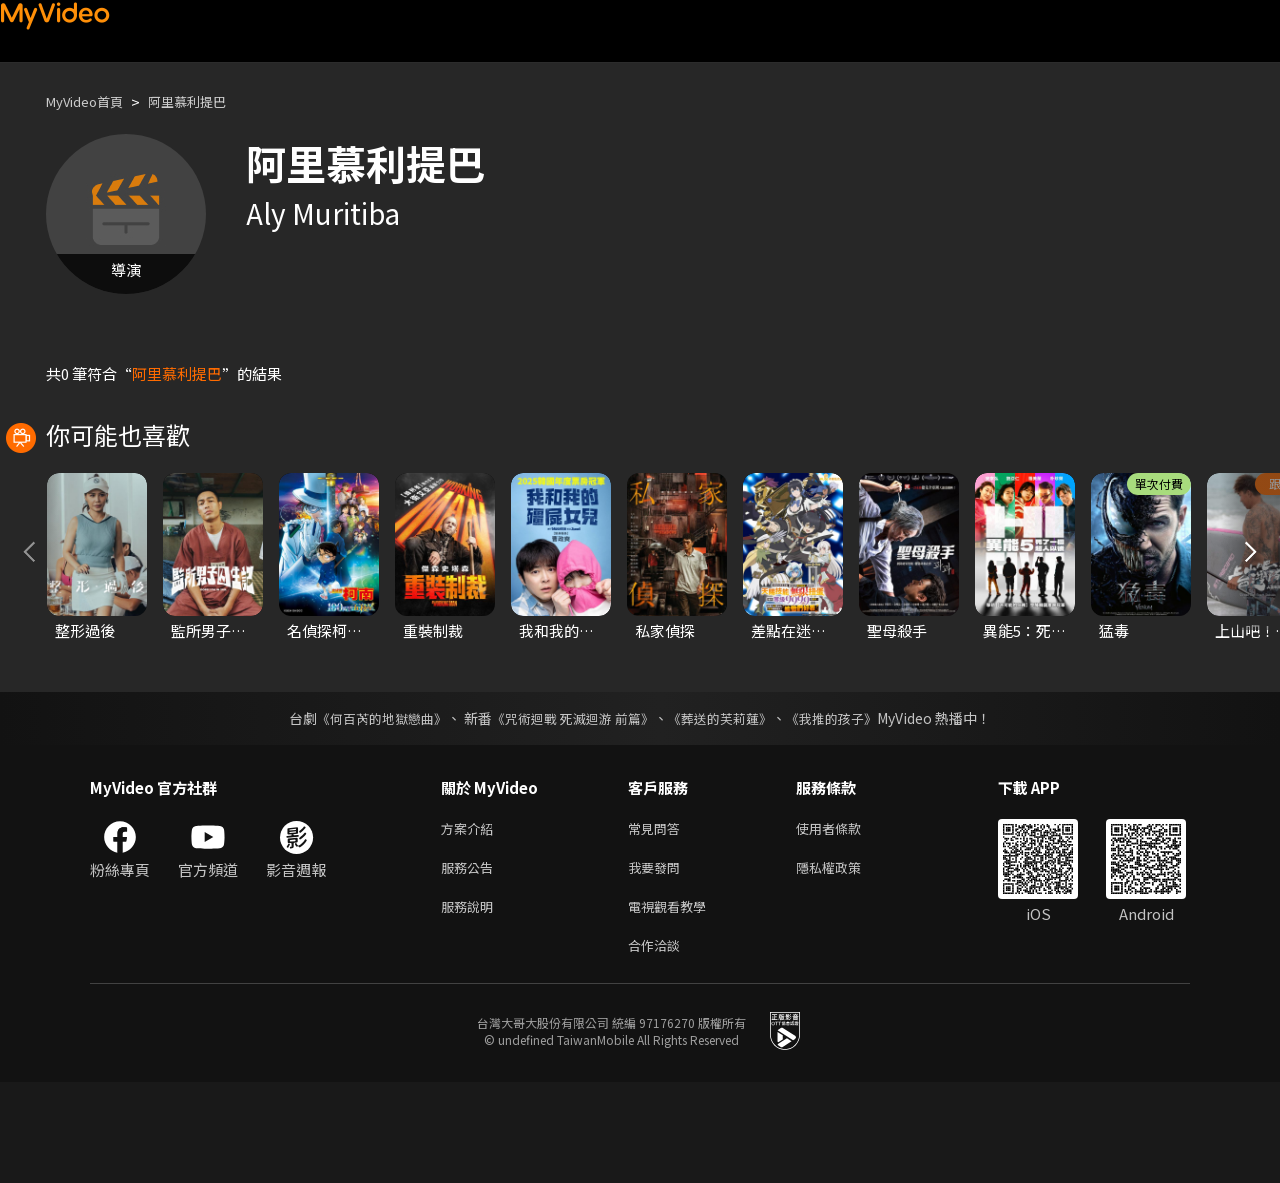 This screenshot has width=1280, height=1183. Describe the element at coordinates (658, 960) in the screenshot. I see `我要發問` at that location.